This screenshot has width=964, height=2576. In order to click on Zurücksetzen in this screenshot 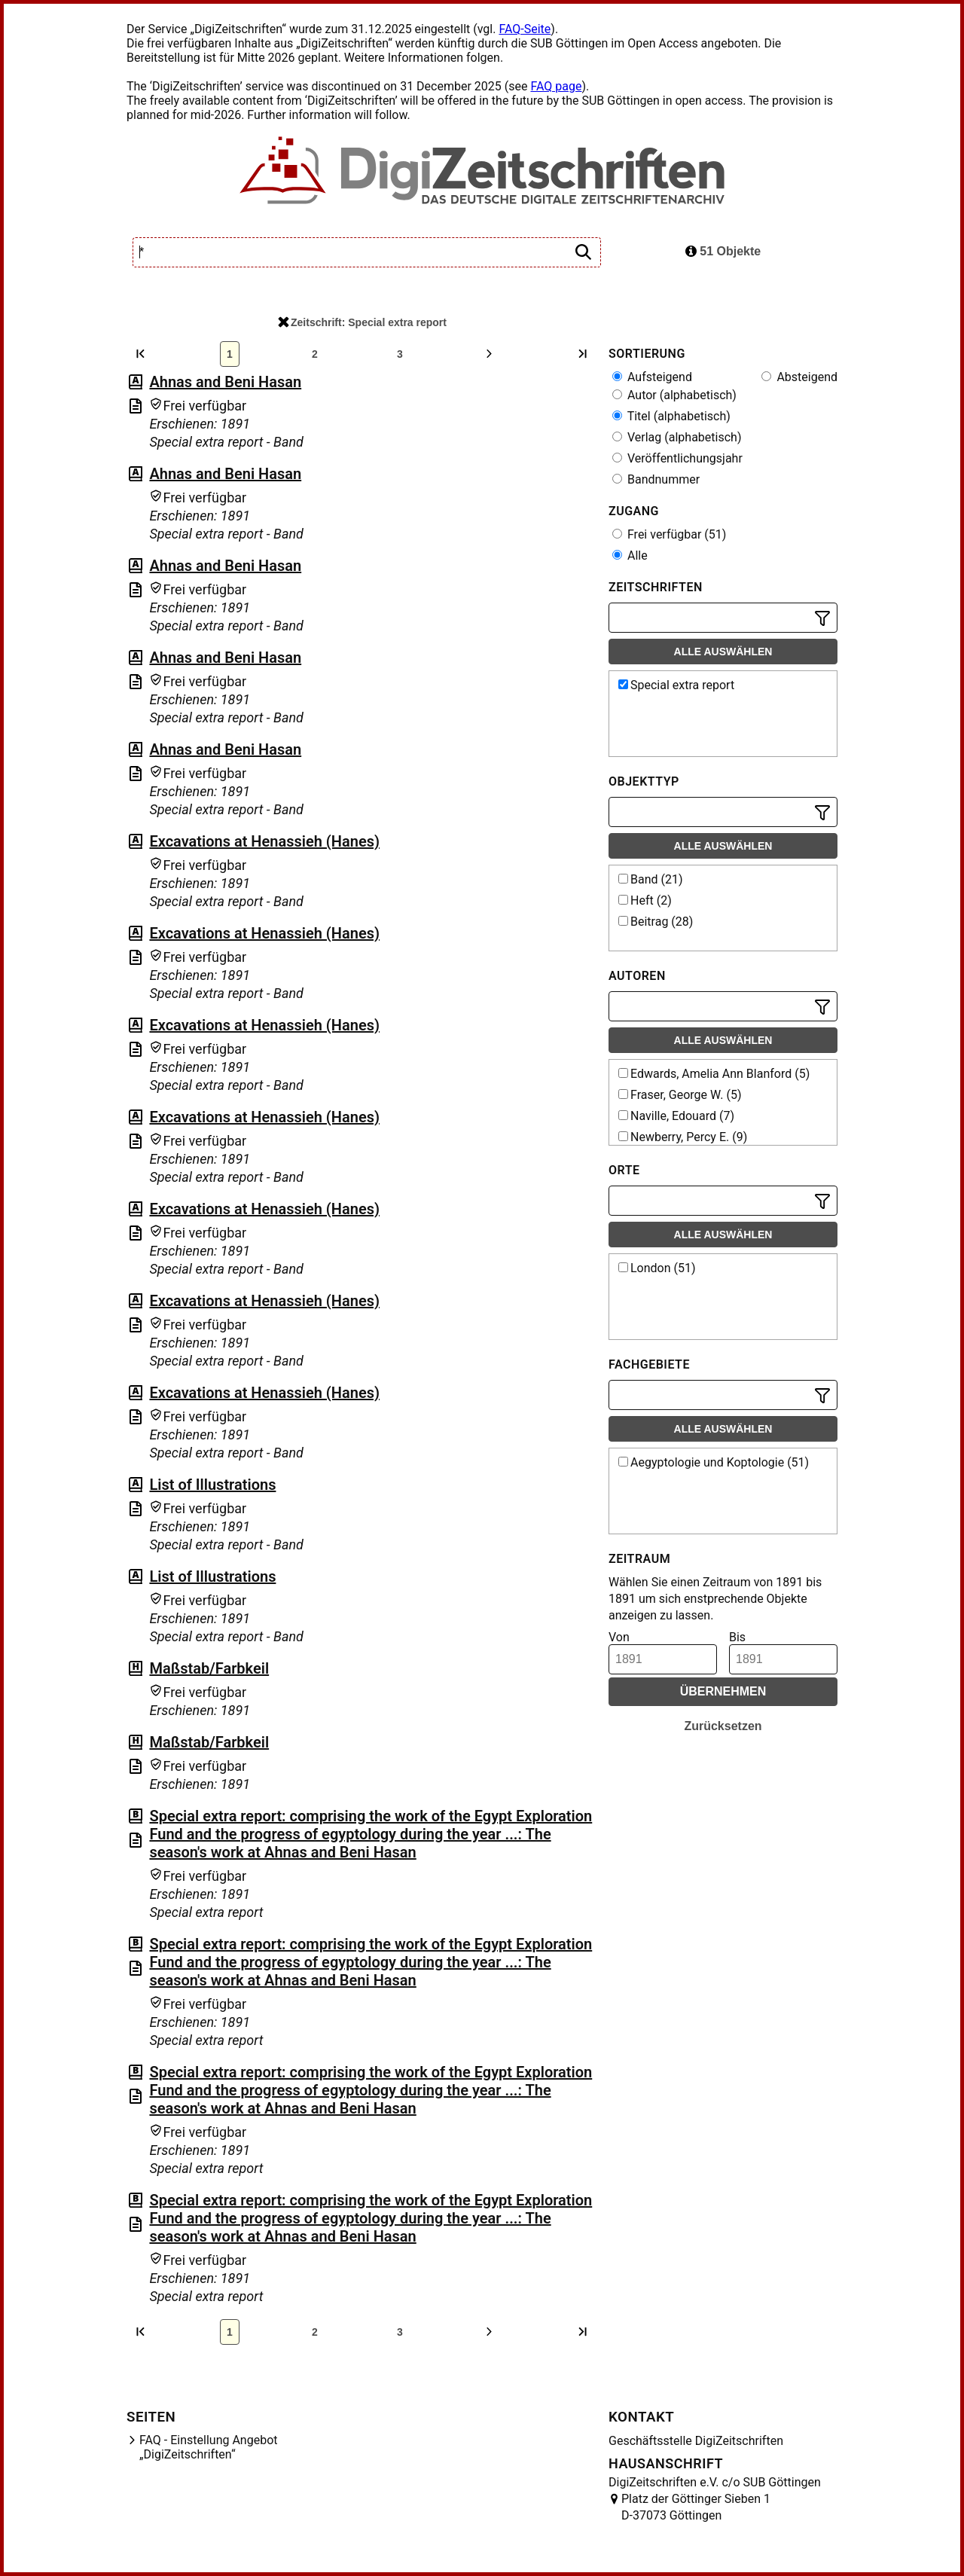, I will do `click(722, 1726)`.